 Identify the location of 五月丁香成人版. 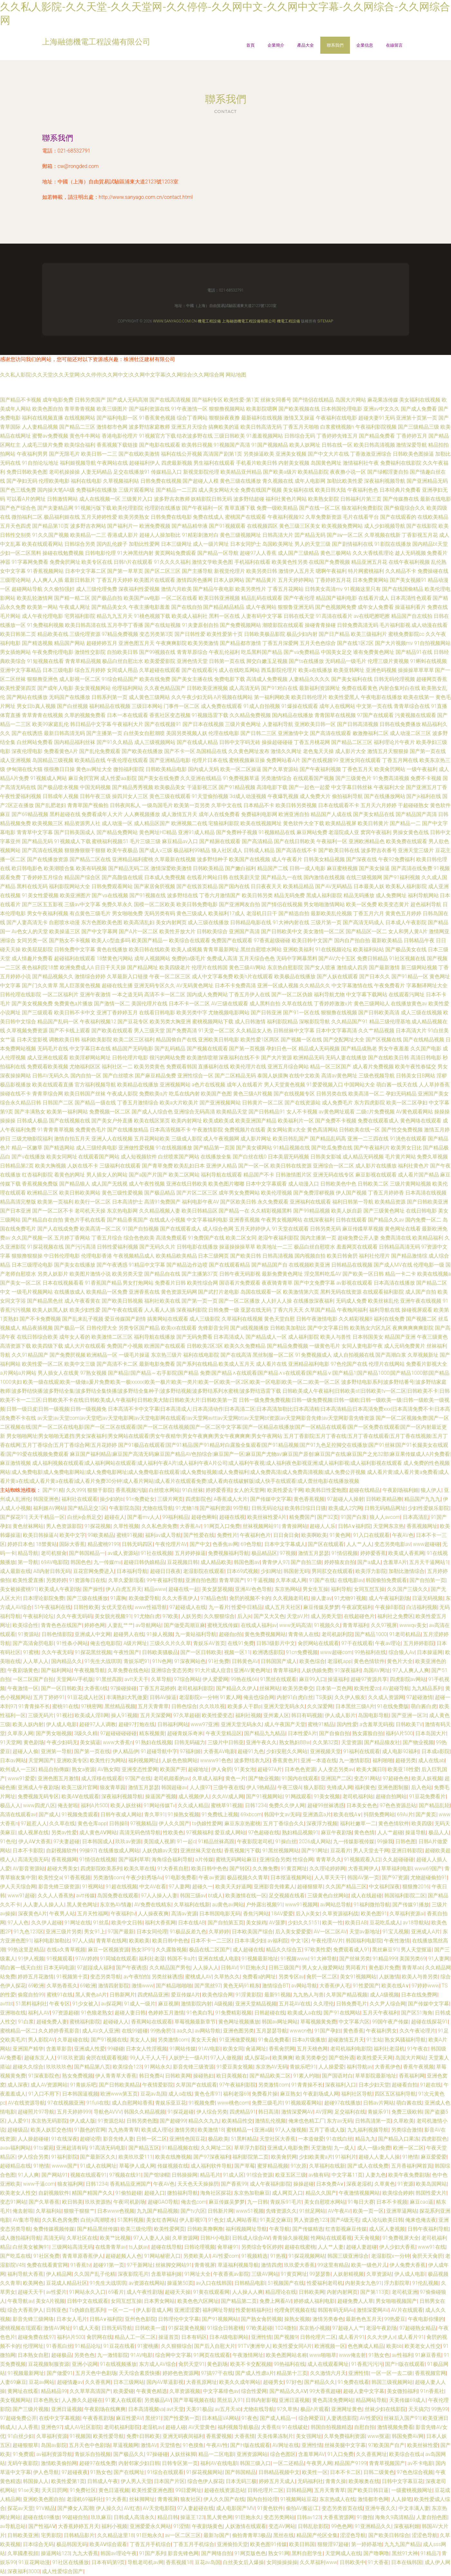
(327, 2130).